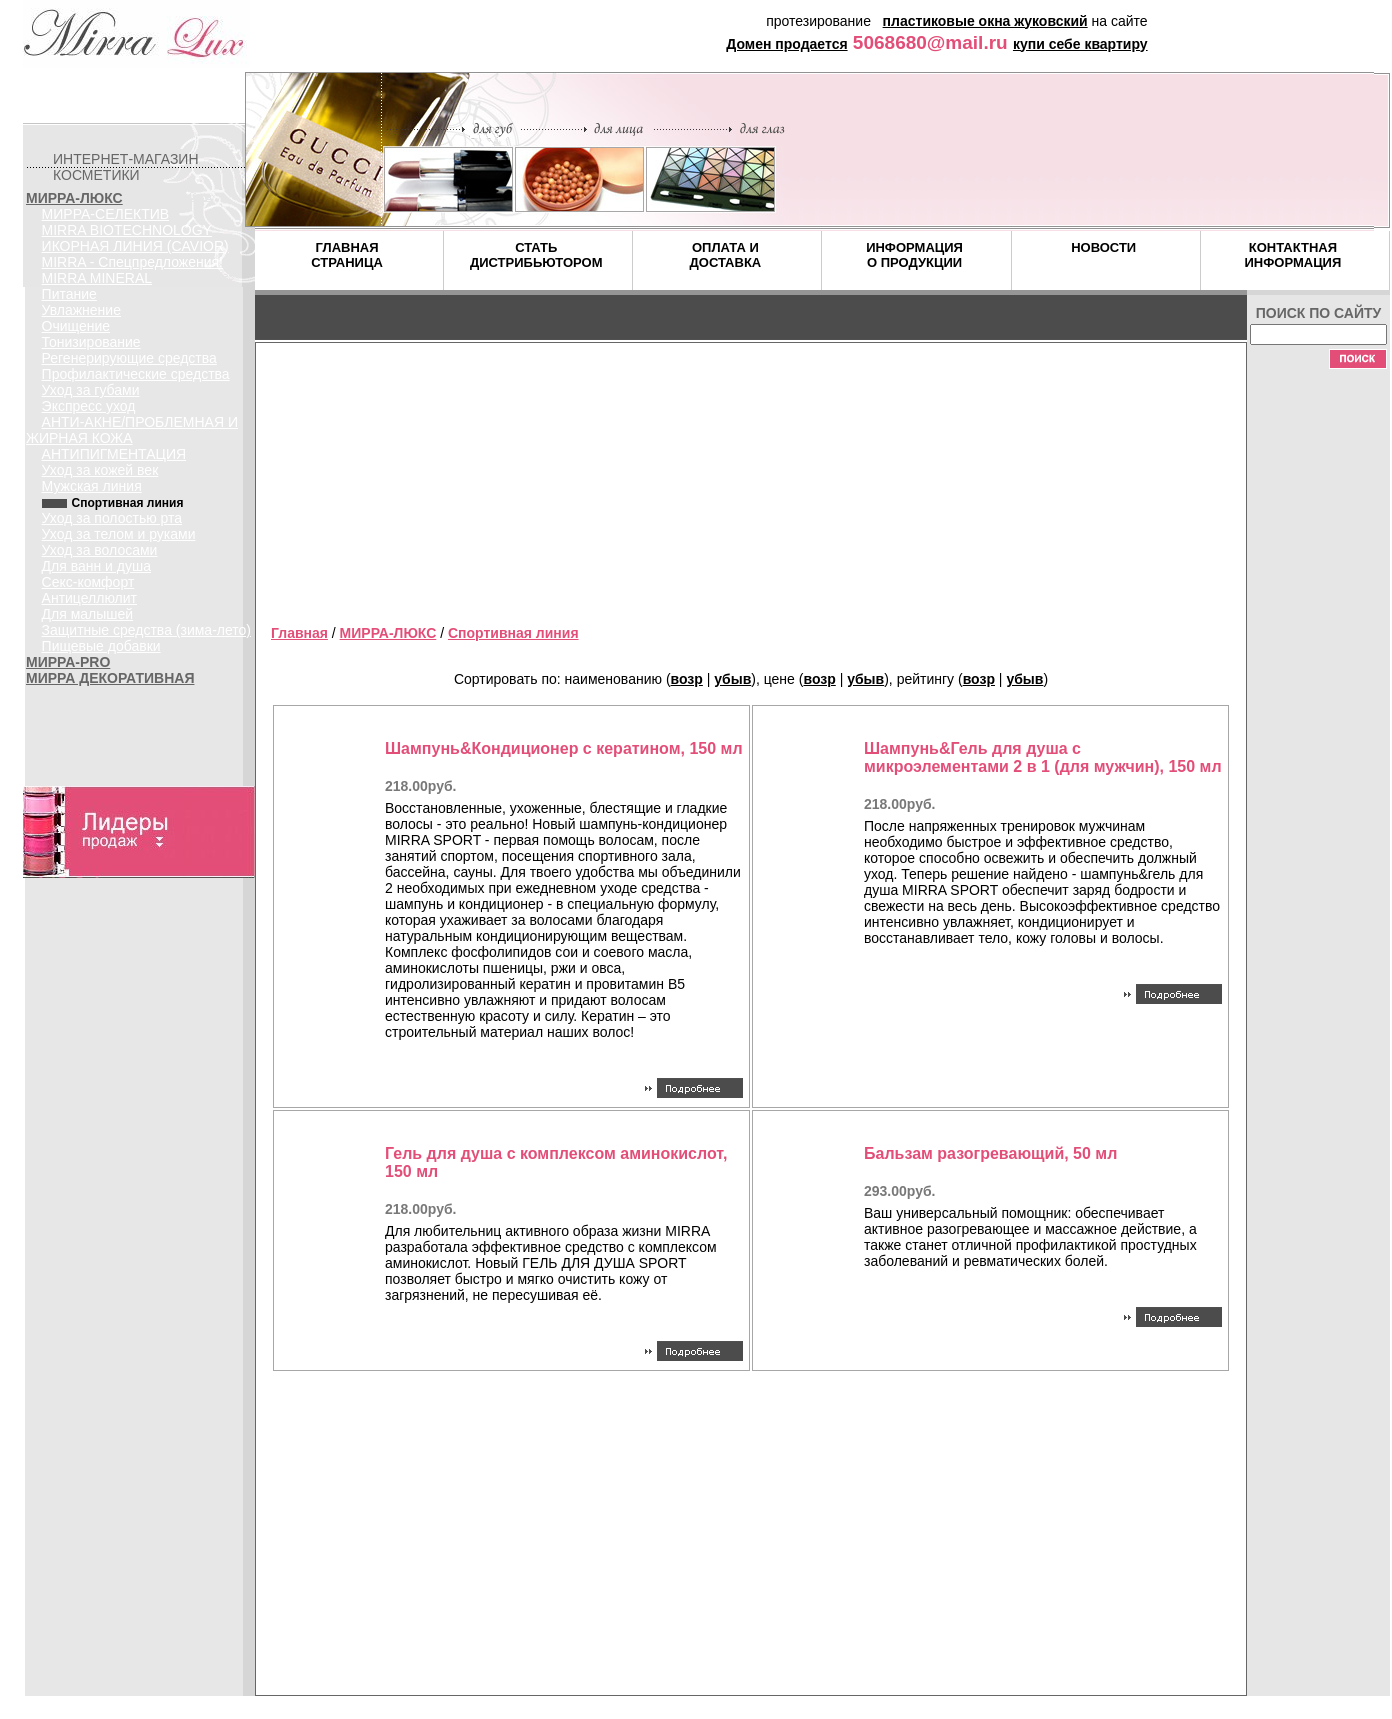 The width and height of the screenshot is (1392, 1719). What do you see at coordinates (786, 44) in the screenshot?
I see `Домен продается` at bounding box center [786, 44].